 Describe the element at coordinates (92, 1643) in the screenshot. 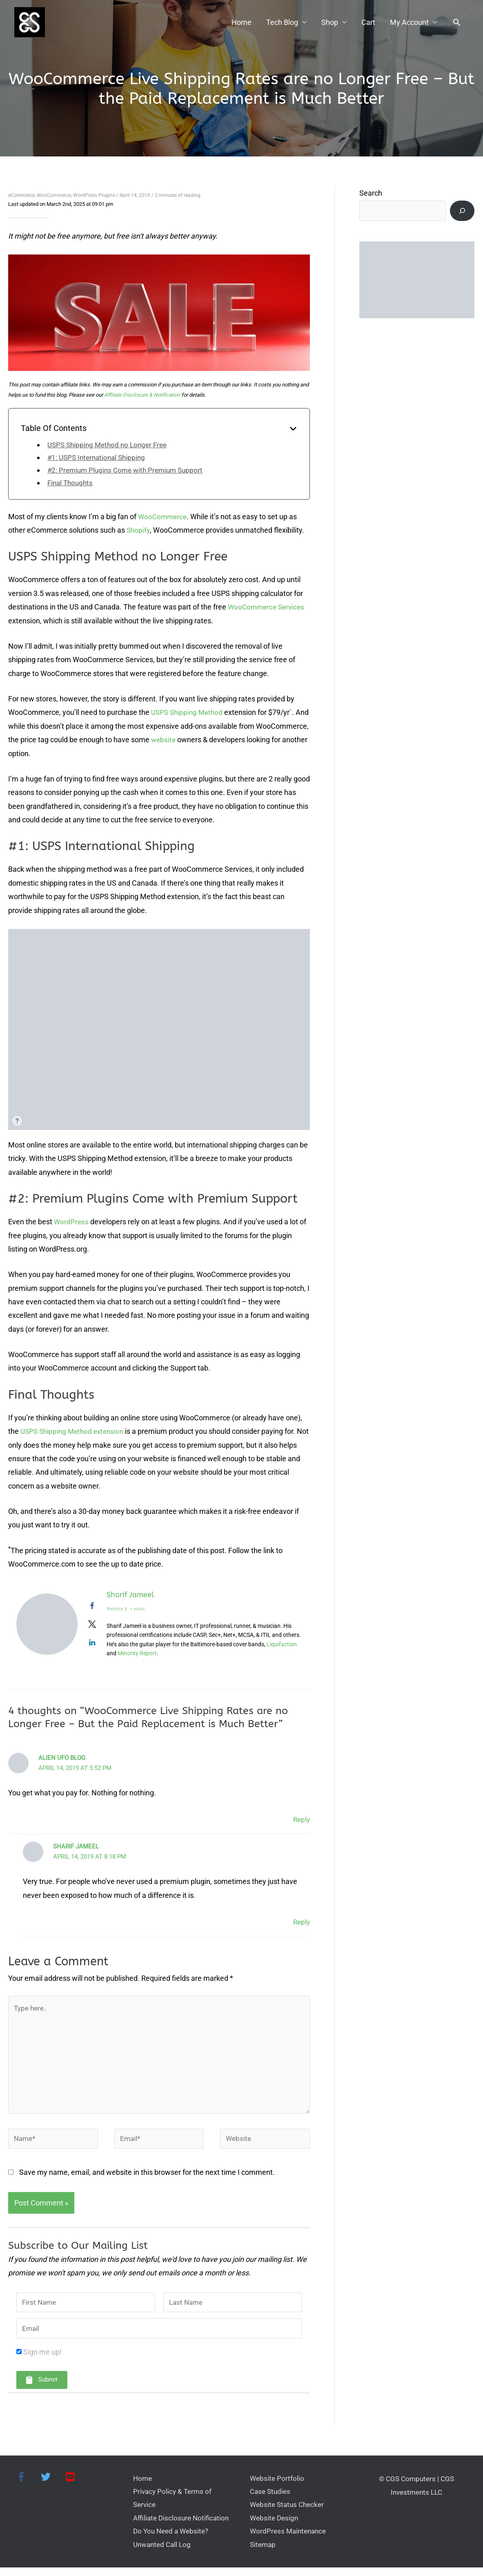

I see `[View Sharif Jameel's Linkedin profile]` at that location.